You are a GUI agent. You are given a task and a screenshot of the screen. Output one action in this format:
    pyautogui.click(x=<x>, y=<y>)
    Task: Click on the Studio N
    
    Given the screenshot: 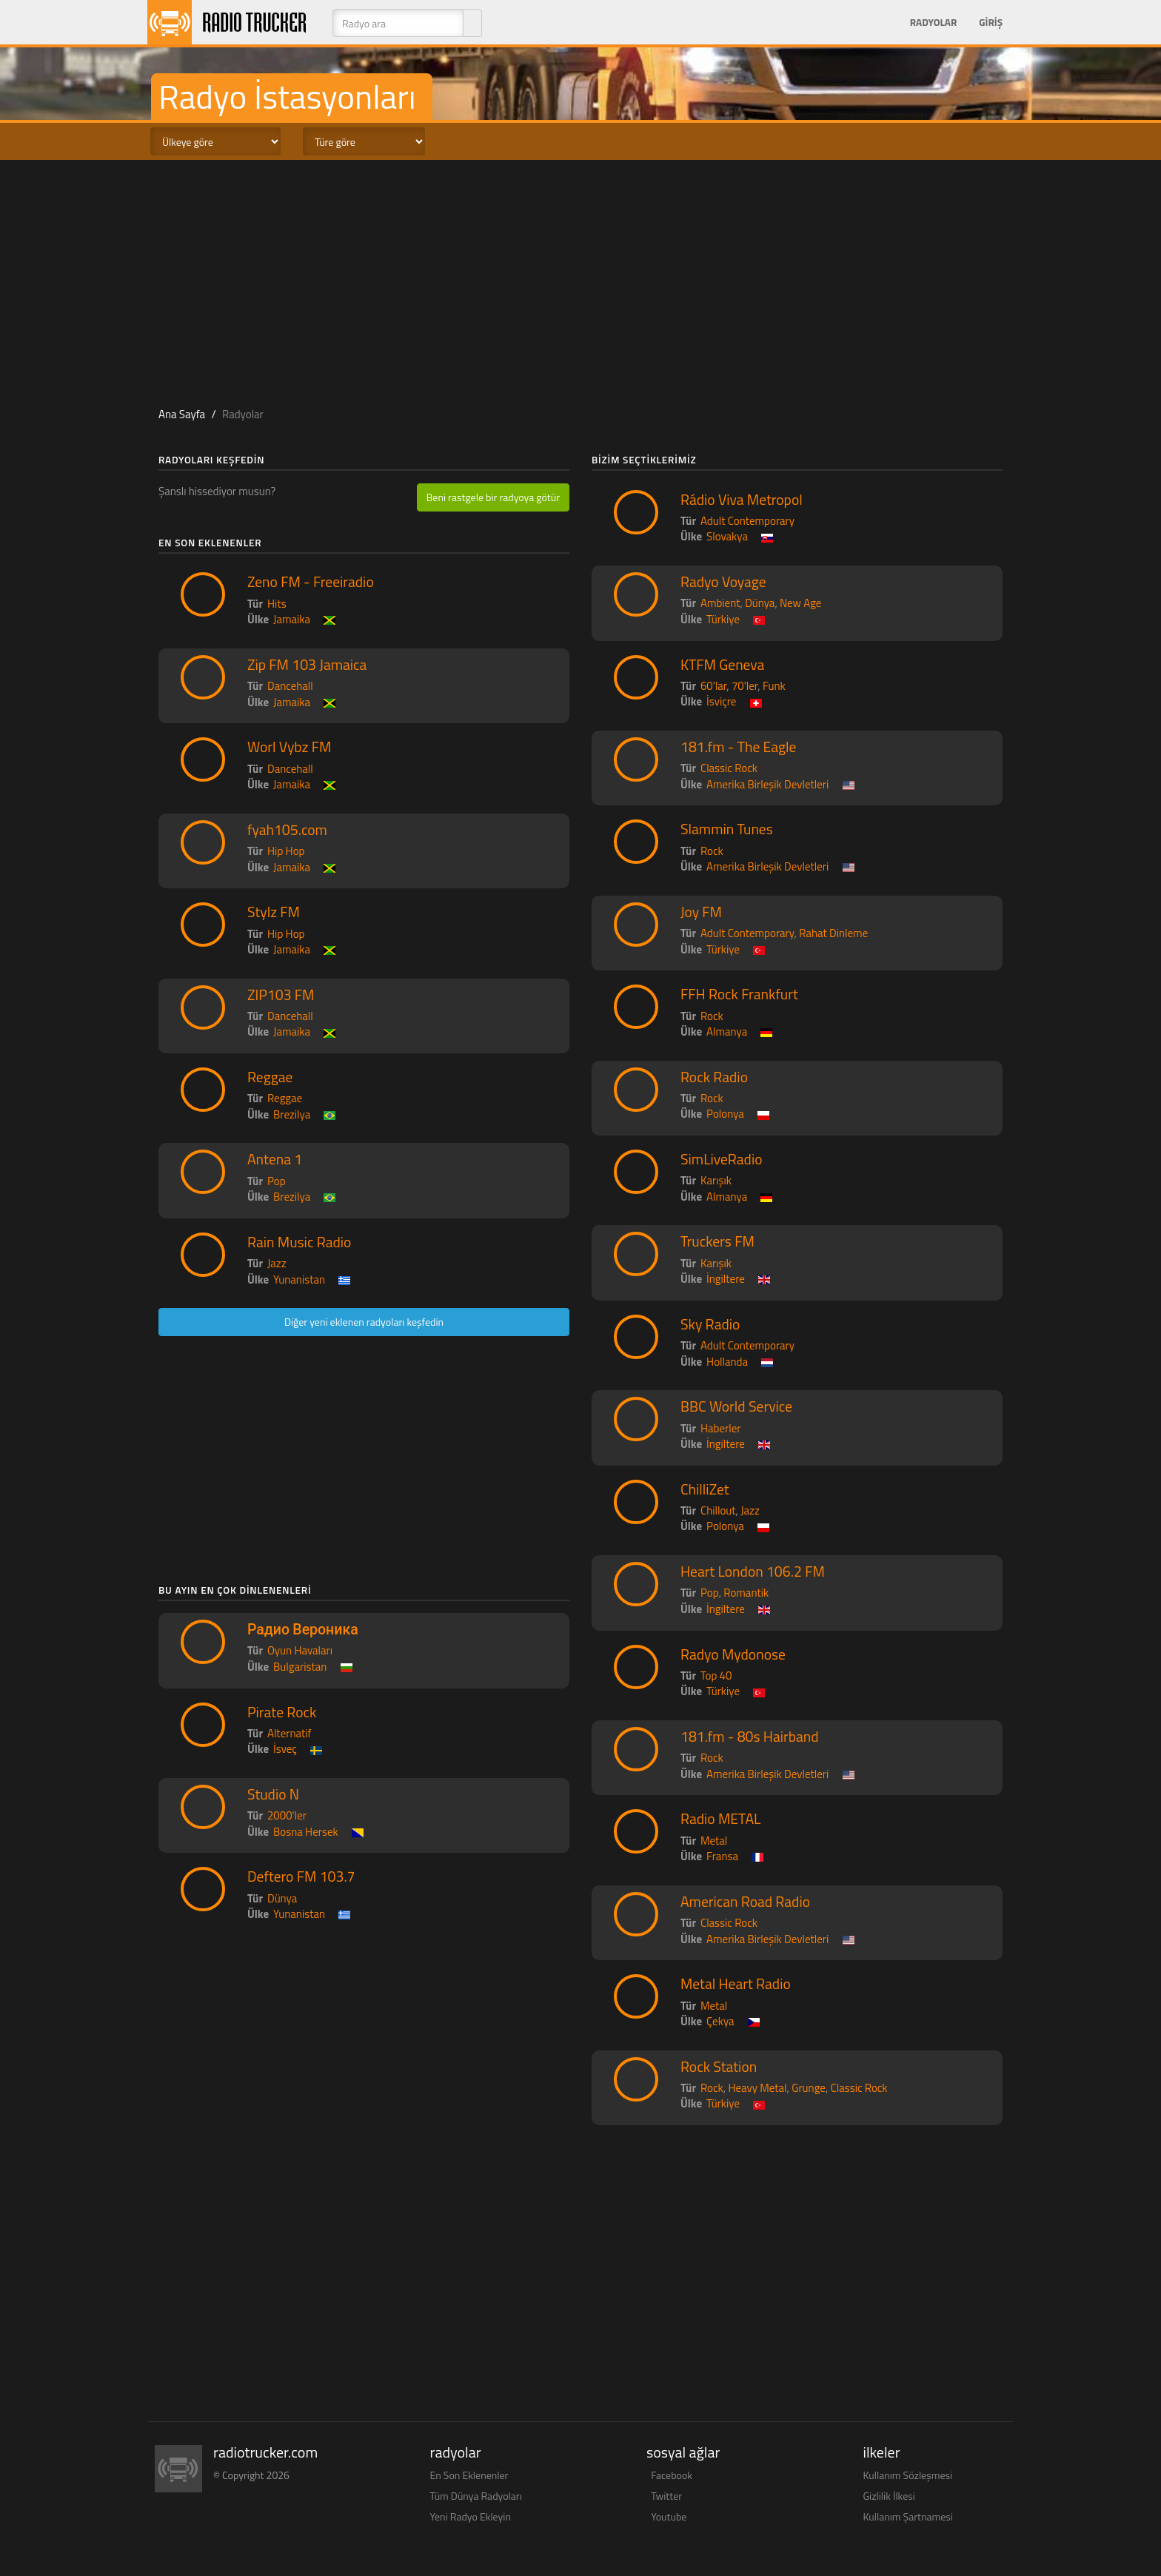 What is the action you would take?
    pyautogui.click(x=273, y=1794)
    